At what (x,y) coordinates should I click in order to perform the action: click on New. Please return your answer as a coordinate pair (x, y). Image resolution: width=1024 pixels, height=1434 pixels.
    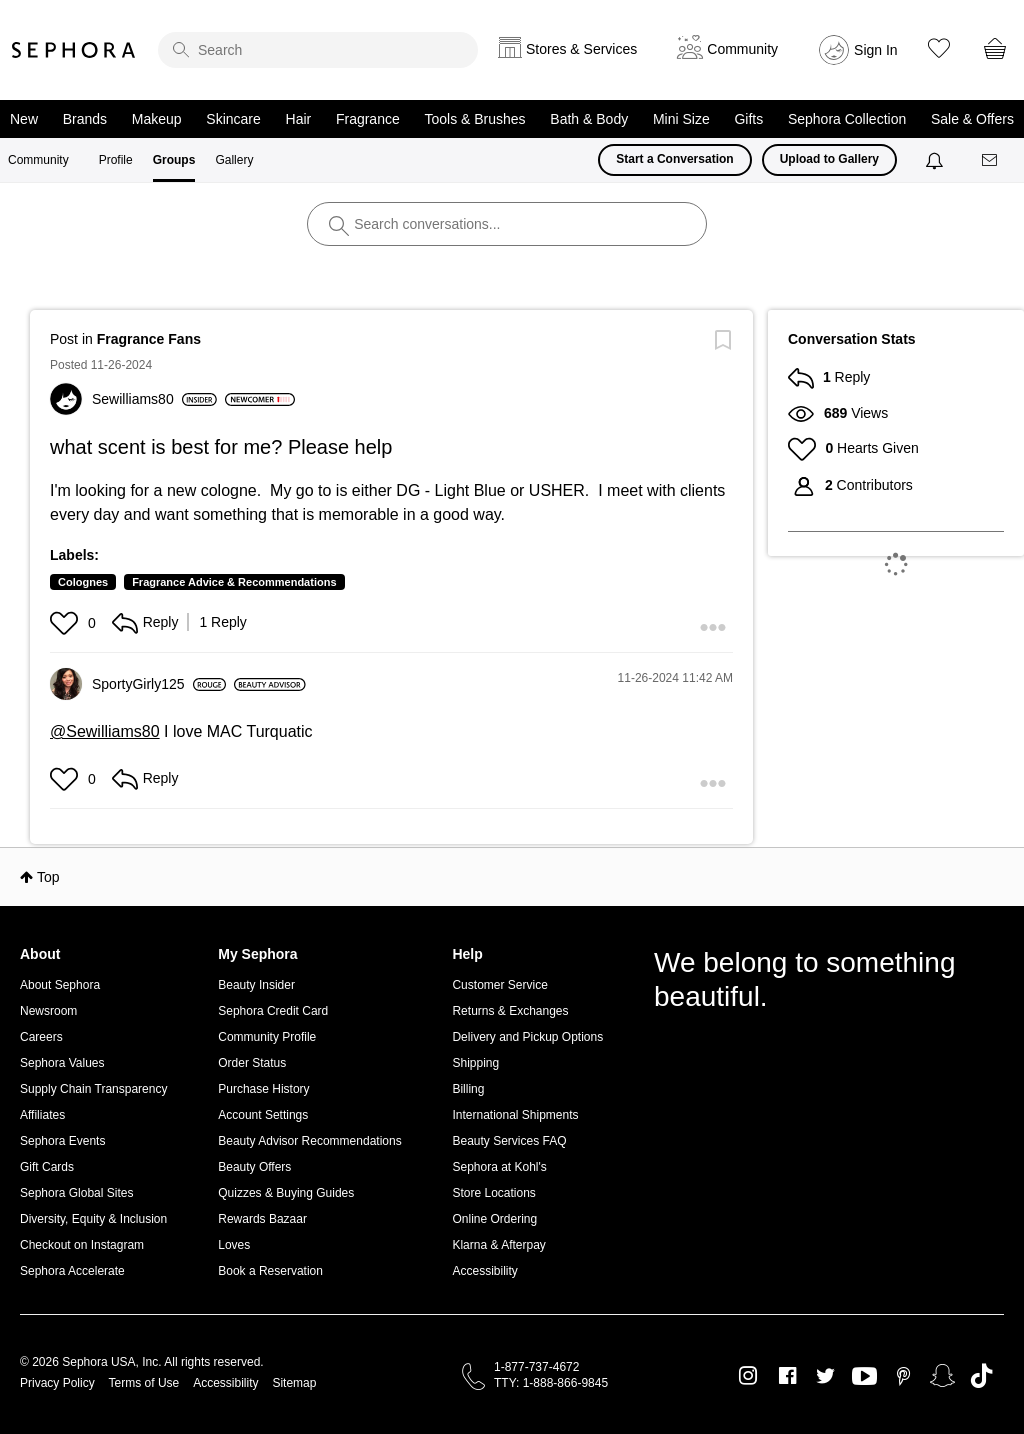
    Looking at the image, I should click on (24, 119).